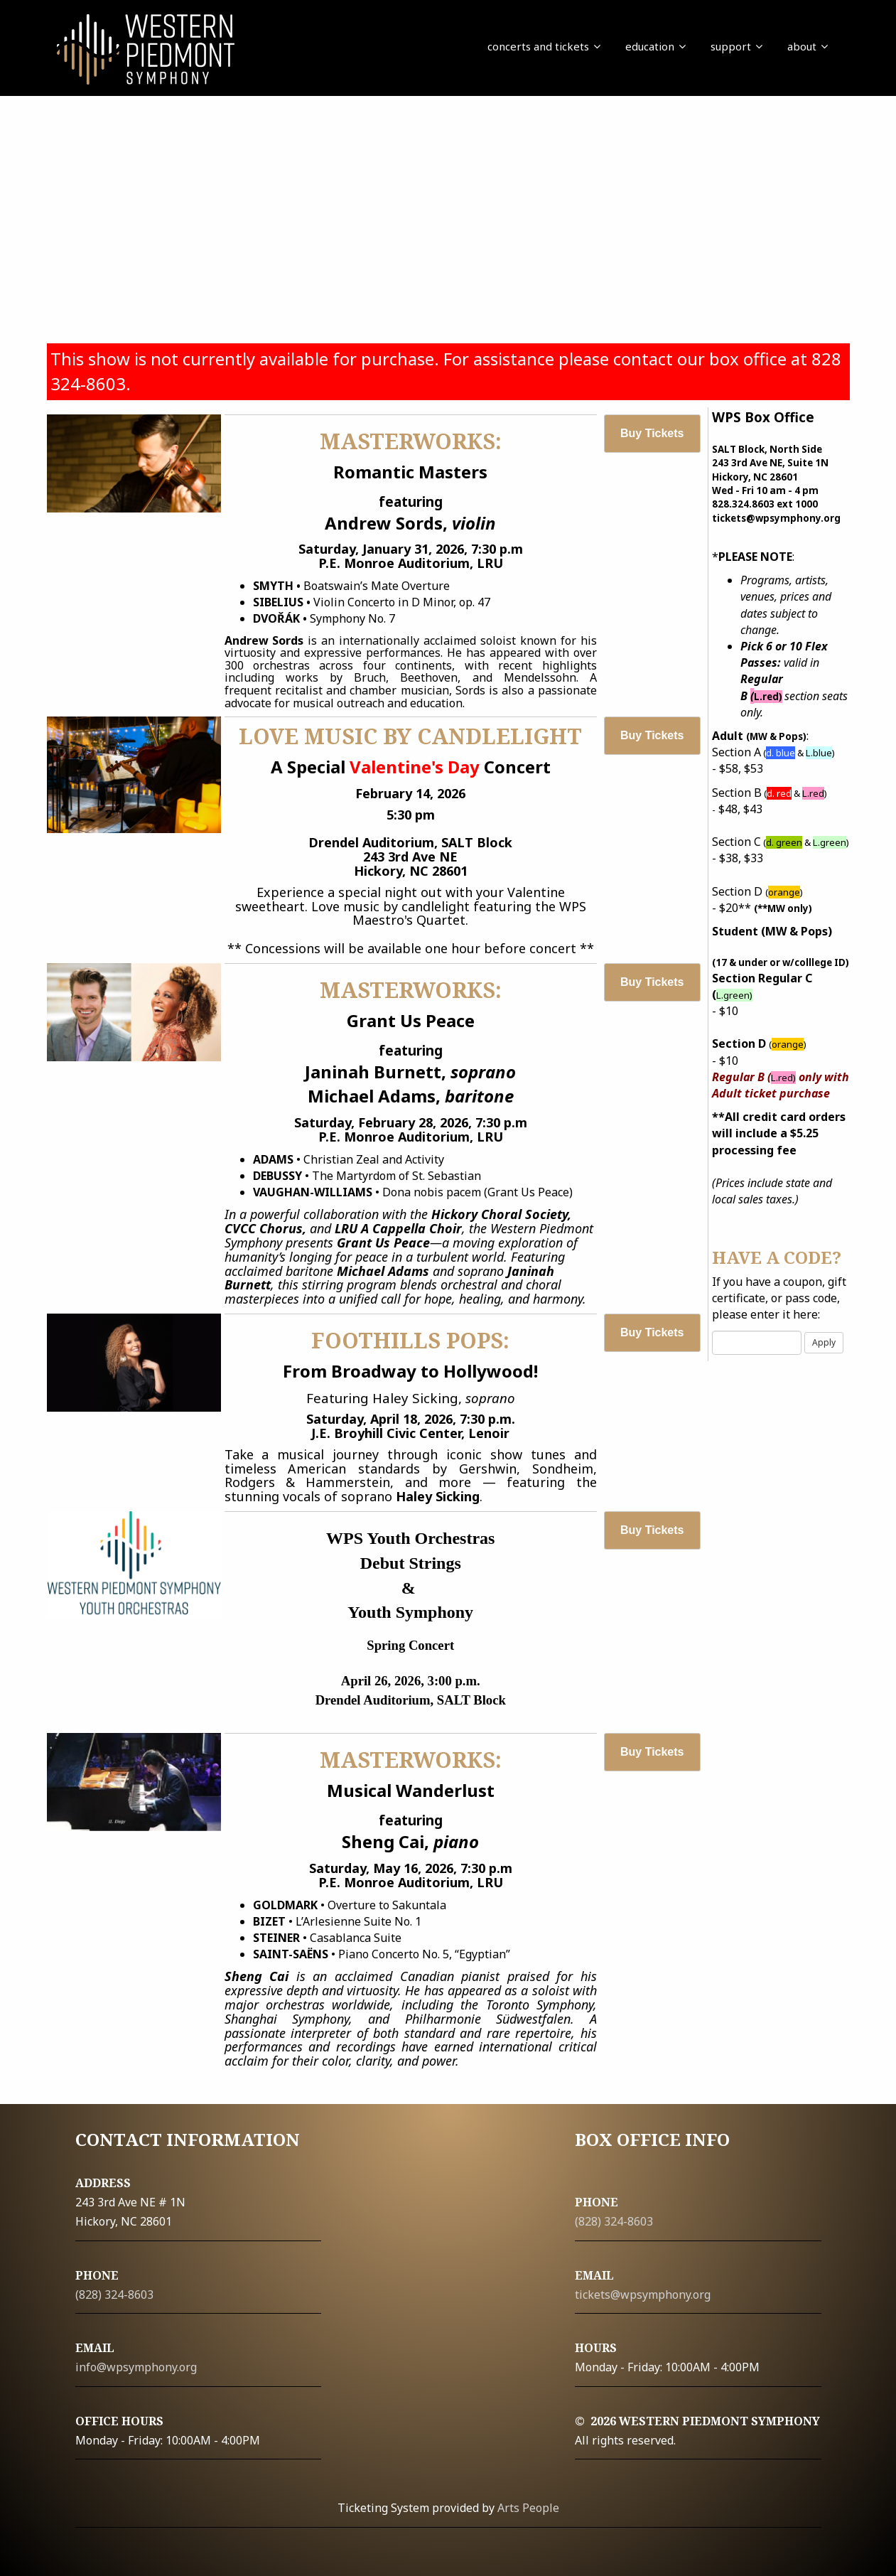  What do you see at coordinates (643, 2294) in the screenshot?
I see `tickets@wpsymphony.org` at bounding box center [643, 2294].